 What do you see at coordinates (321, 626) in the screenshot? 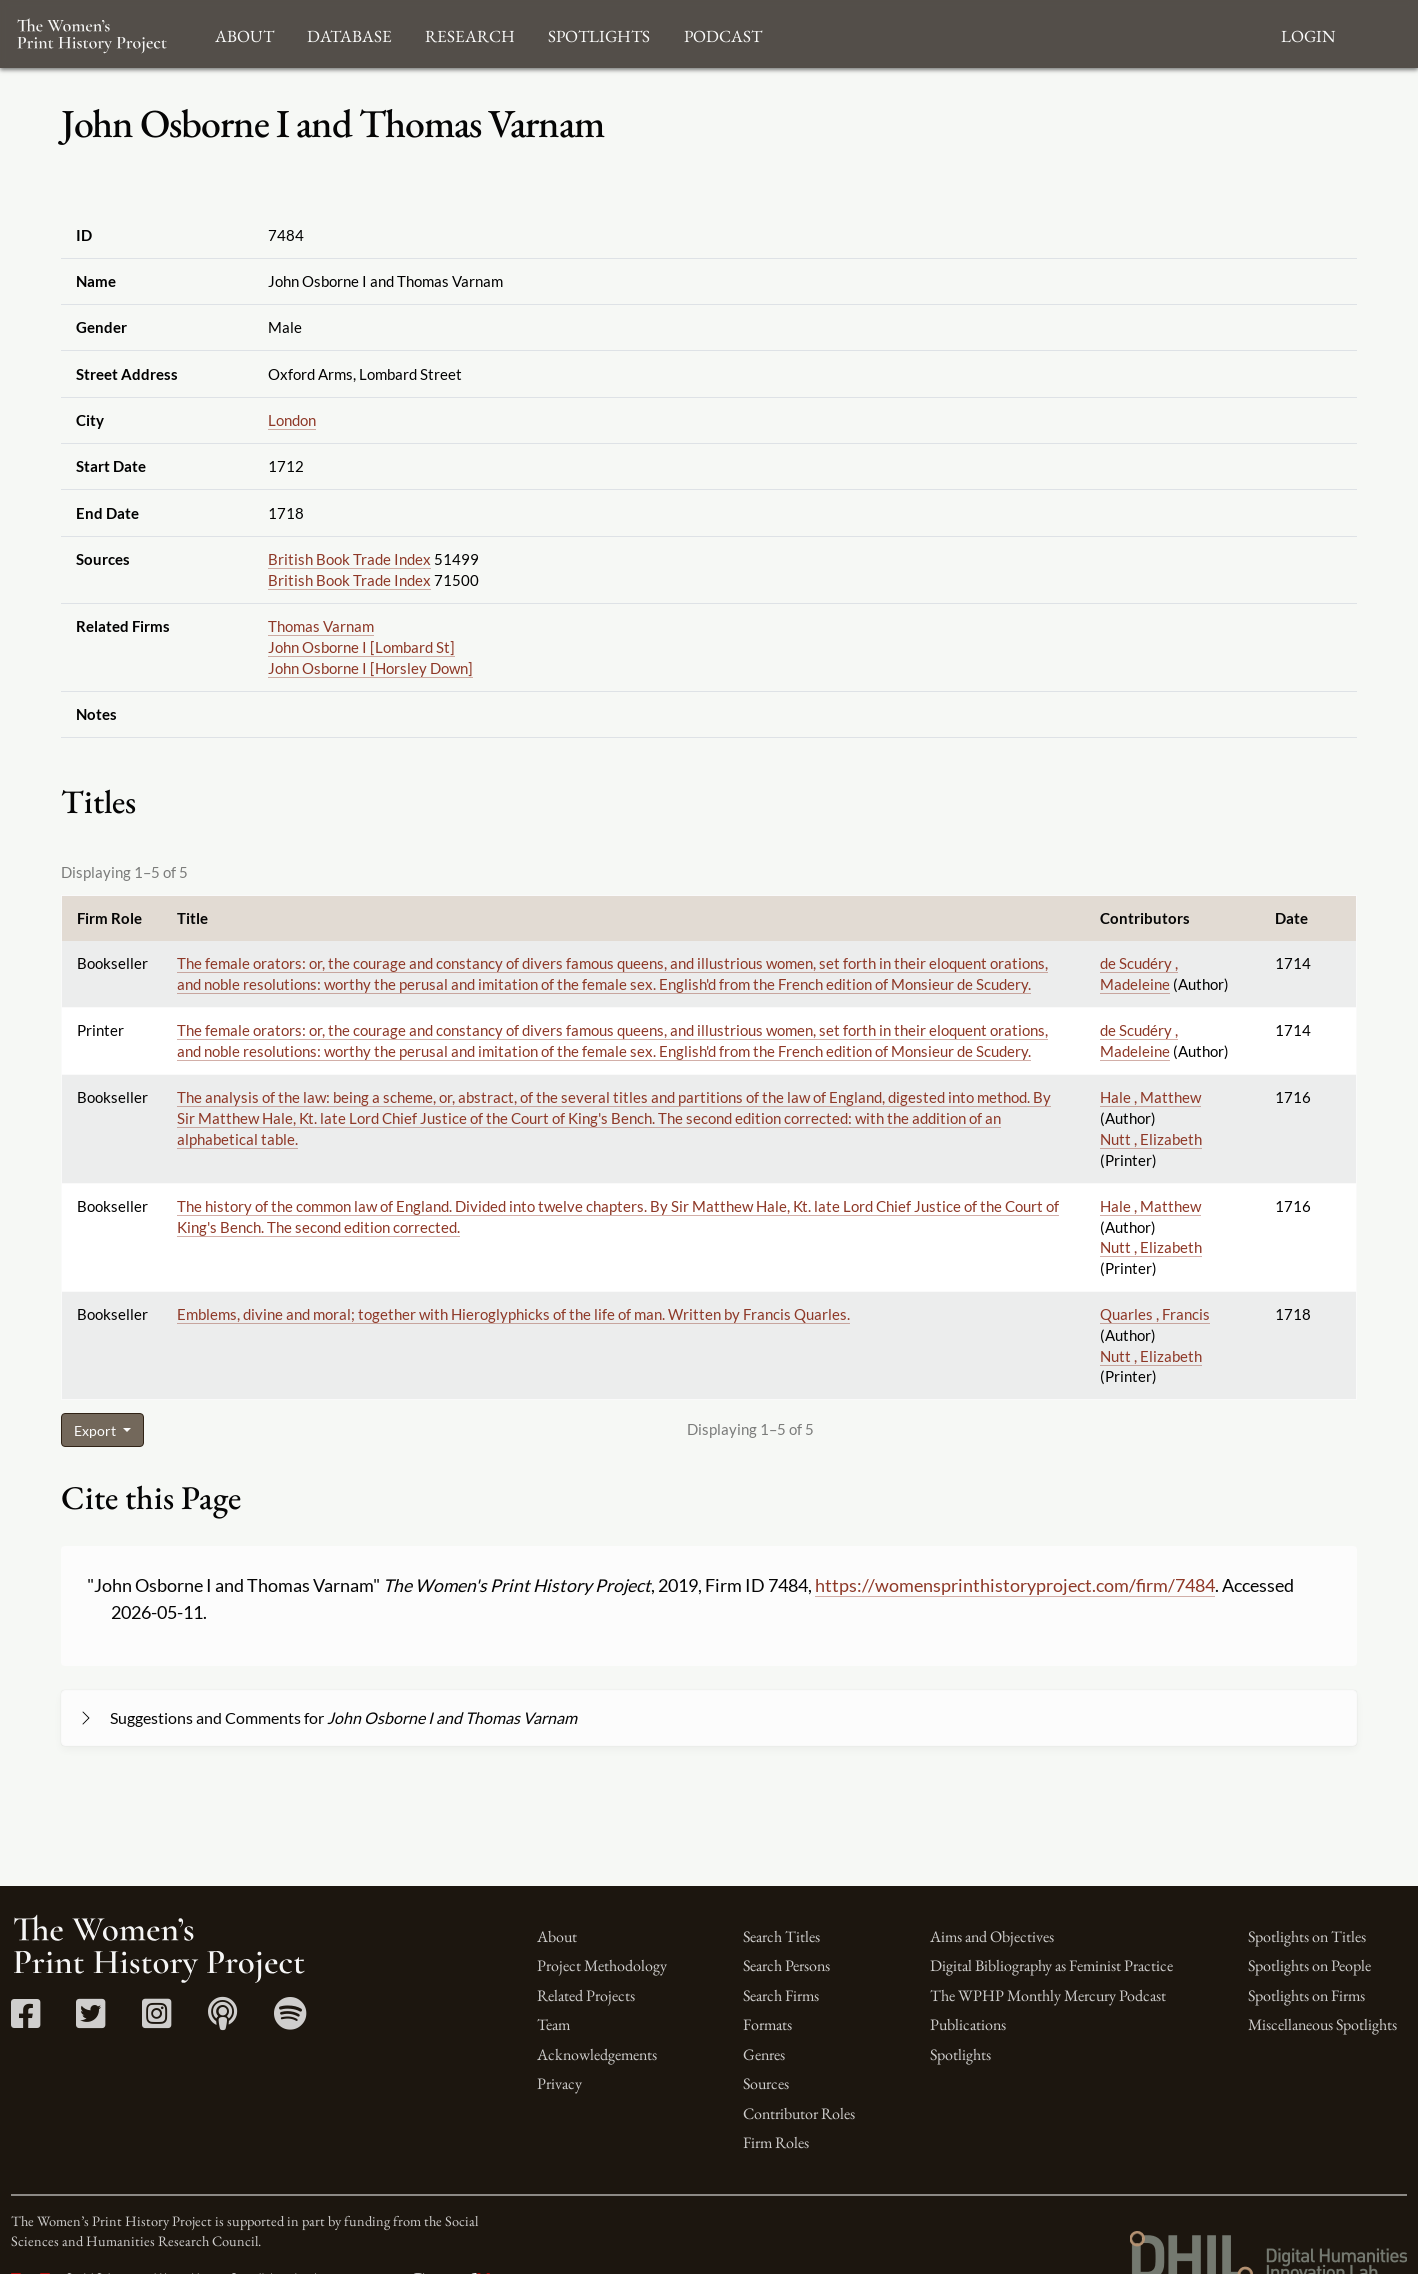
I see `Thomas Varnam` at bounding box center [321, 626].